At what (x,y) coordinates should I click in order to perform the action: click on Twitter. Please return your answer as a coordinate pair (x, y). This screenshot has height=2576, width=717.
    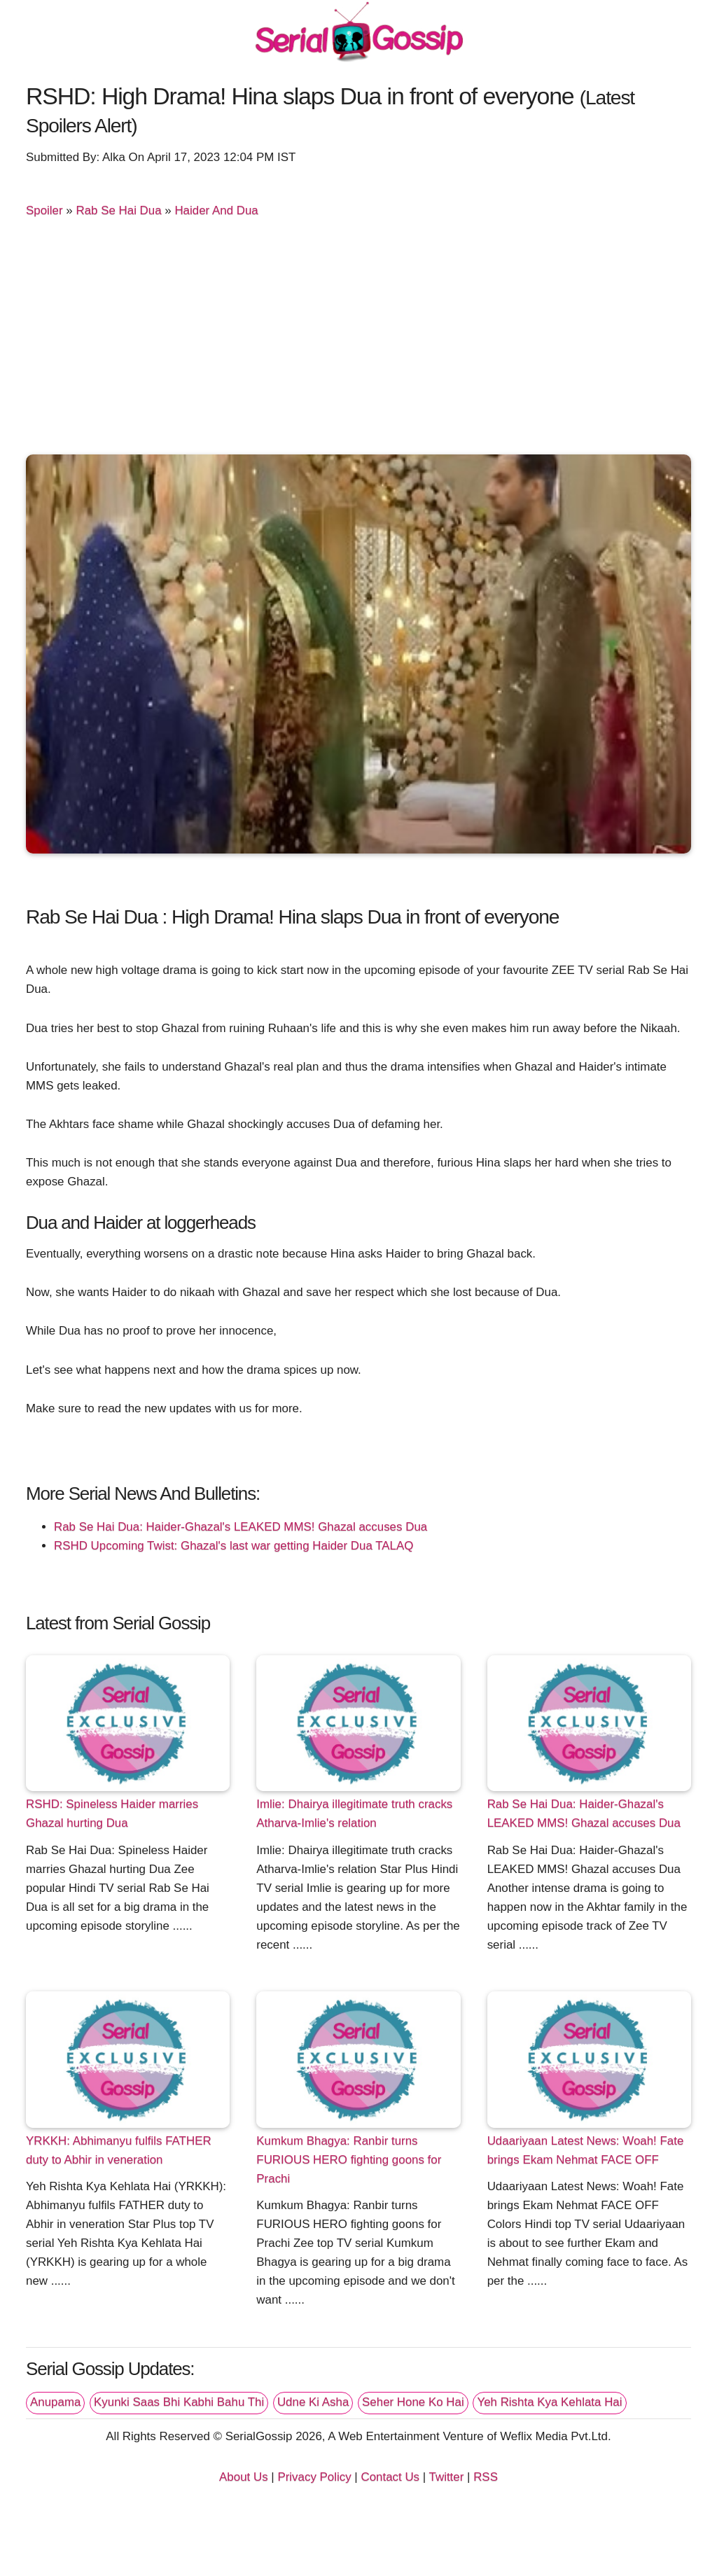
    Looking at the image, I should click on (446, 2477).